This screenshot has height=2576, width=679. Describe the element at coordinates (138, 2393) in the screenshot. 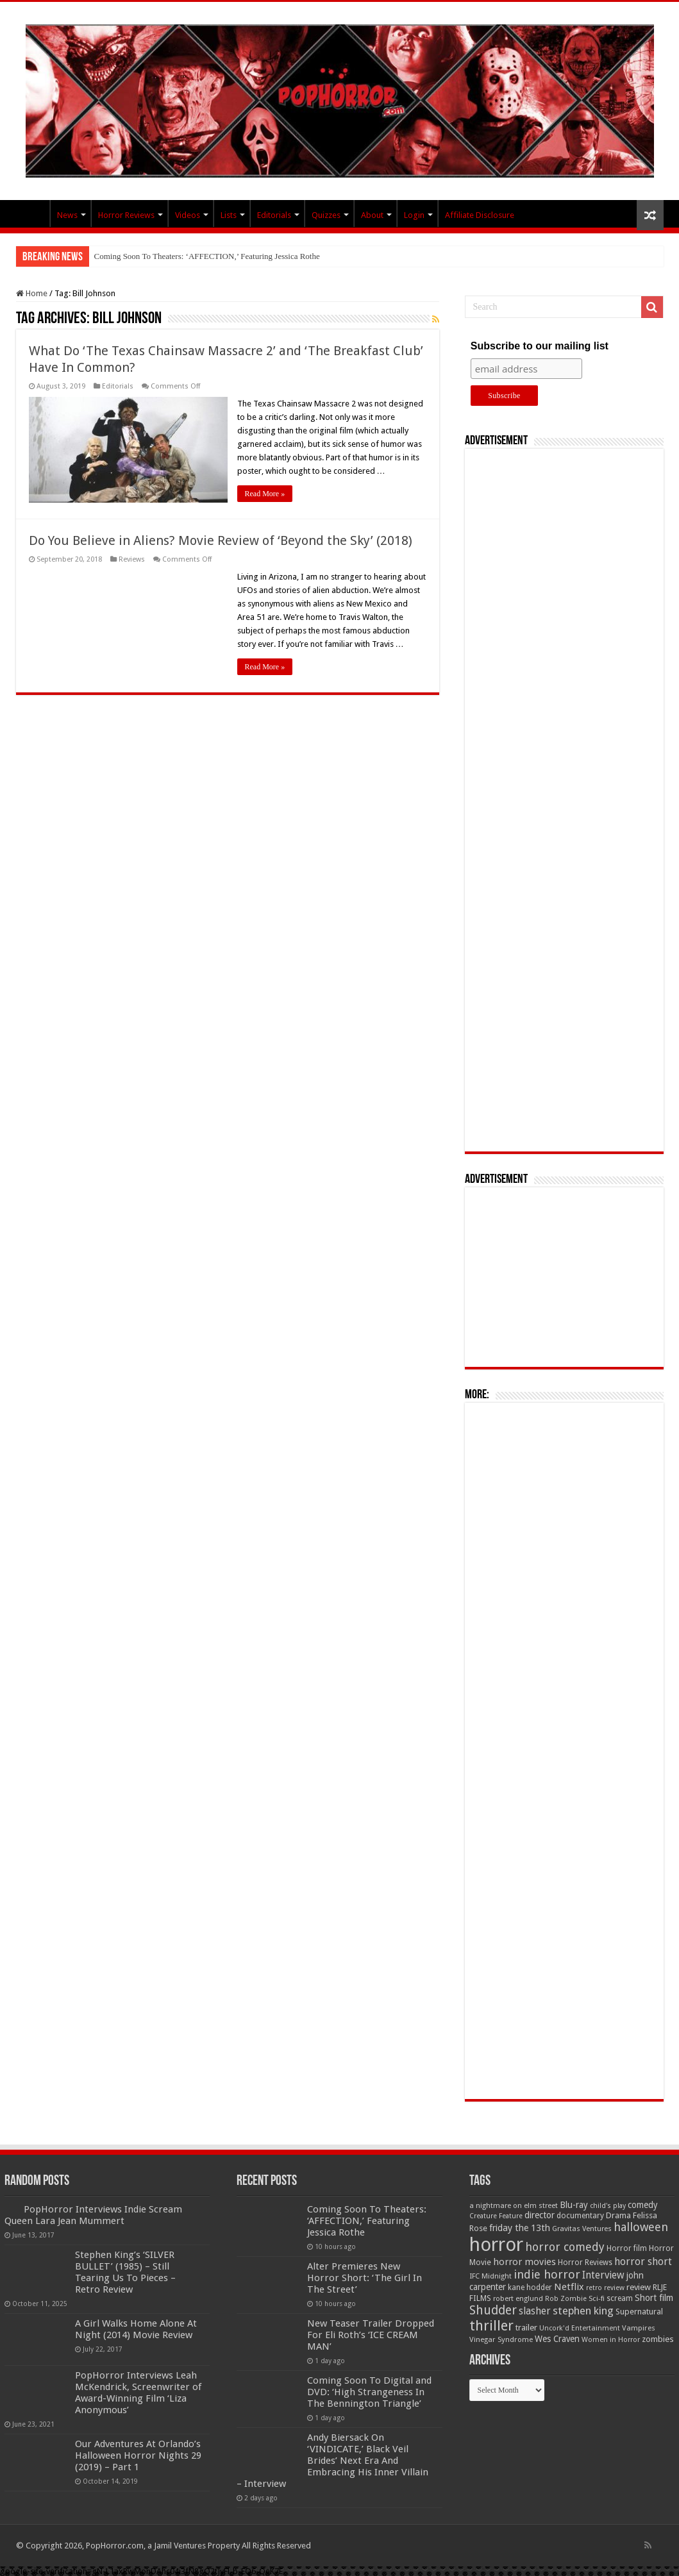

I see `PopHorror Interviews Leah McKendrick, Screenwriter of Award-Winning Film ‘Liza Anonymous’` at that location.